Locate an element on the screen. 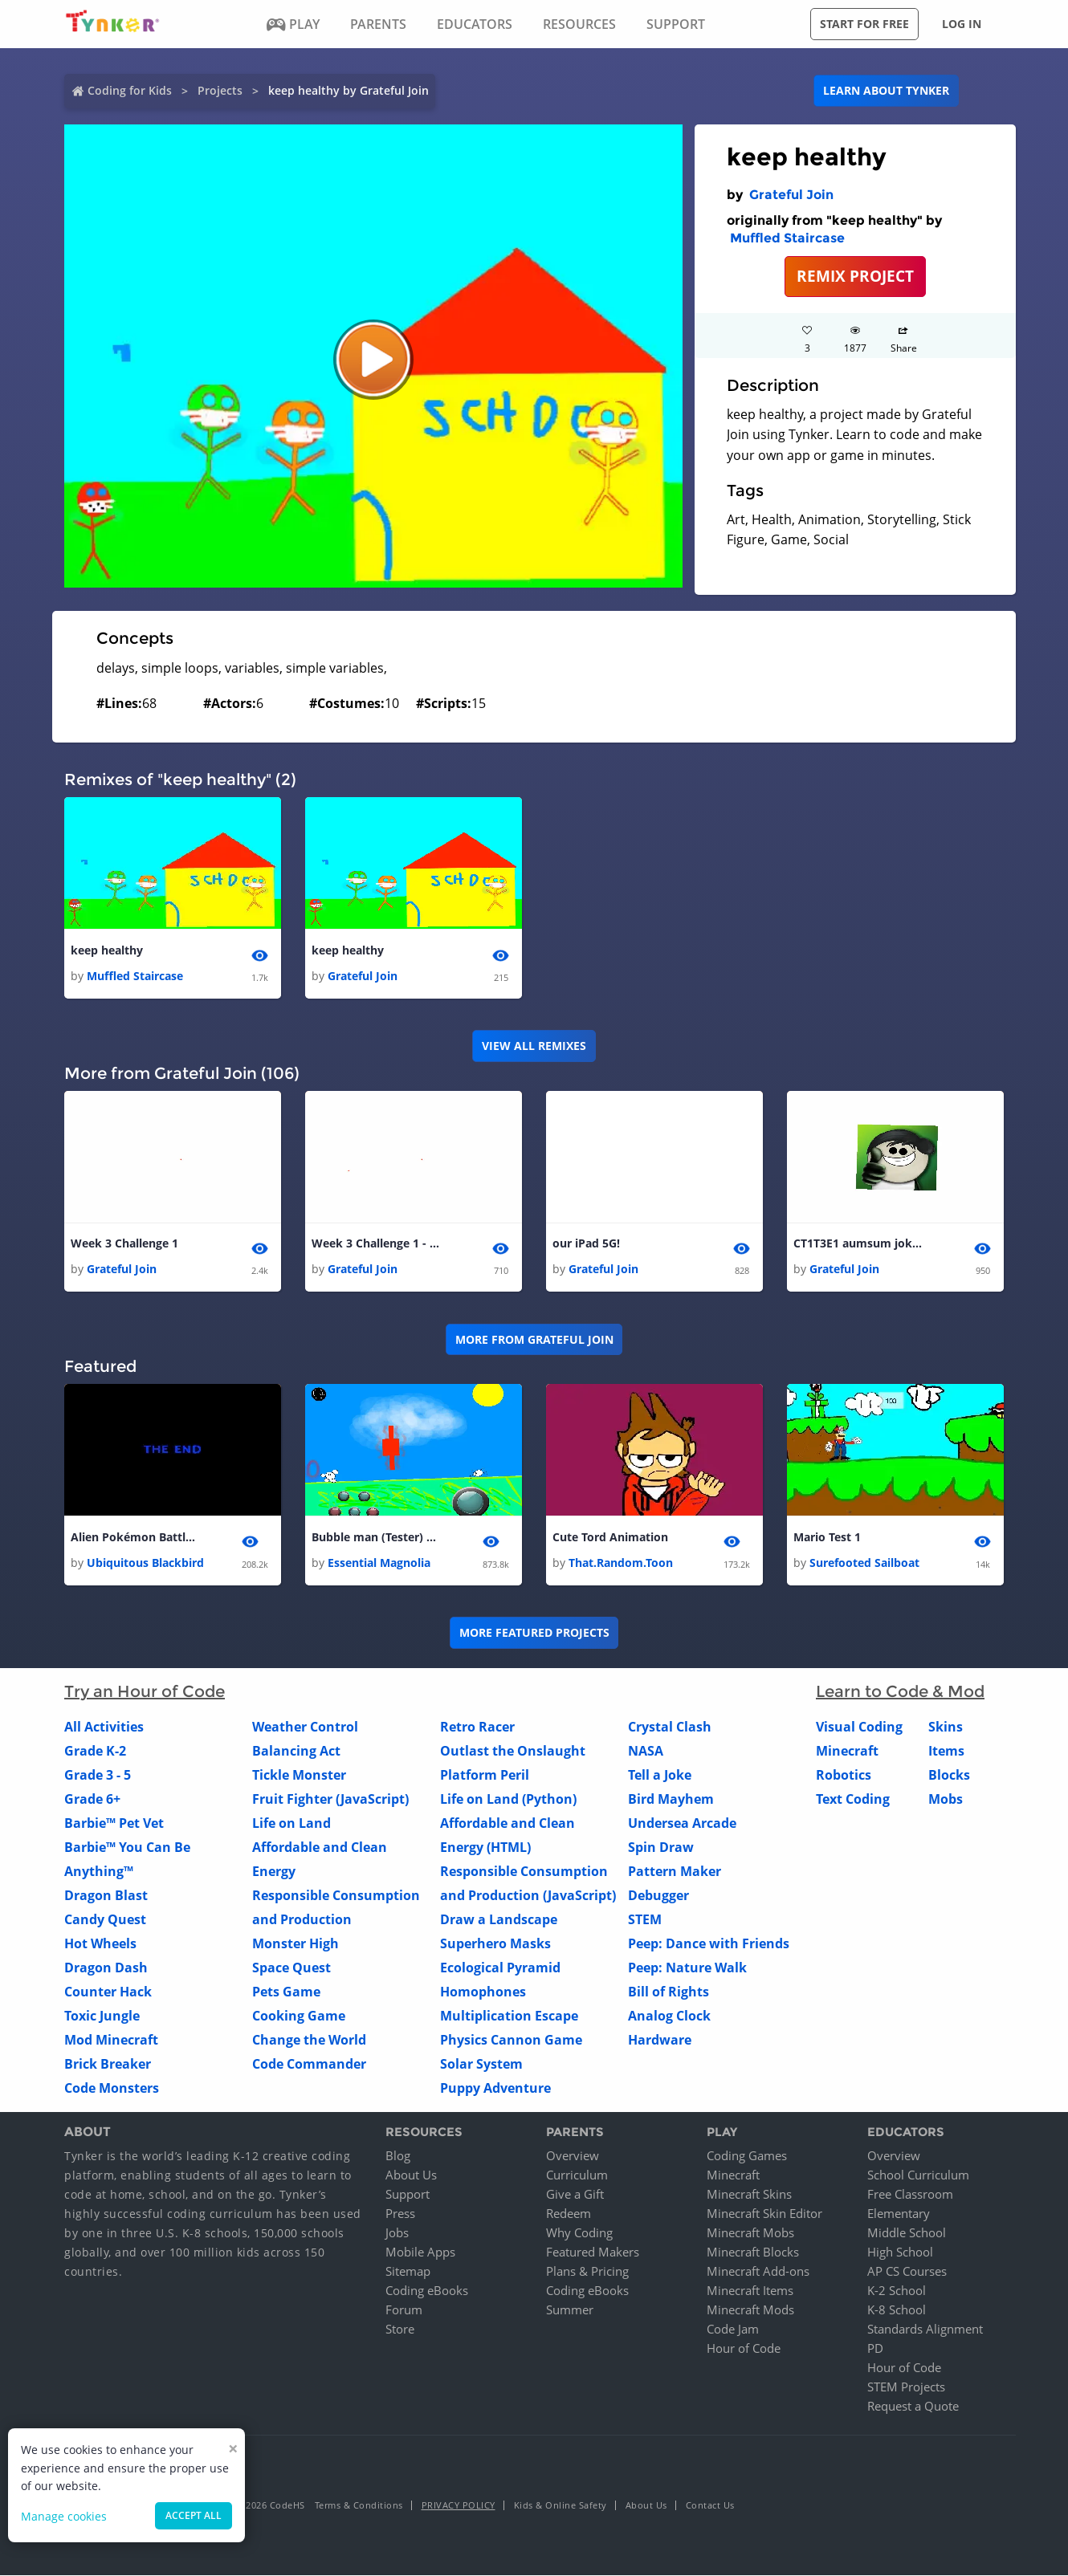  Code Jam is located at coordinates (733, 2330).